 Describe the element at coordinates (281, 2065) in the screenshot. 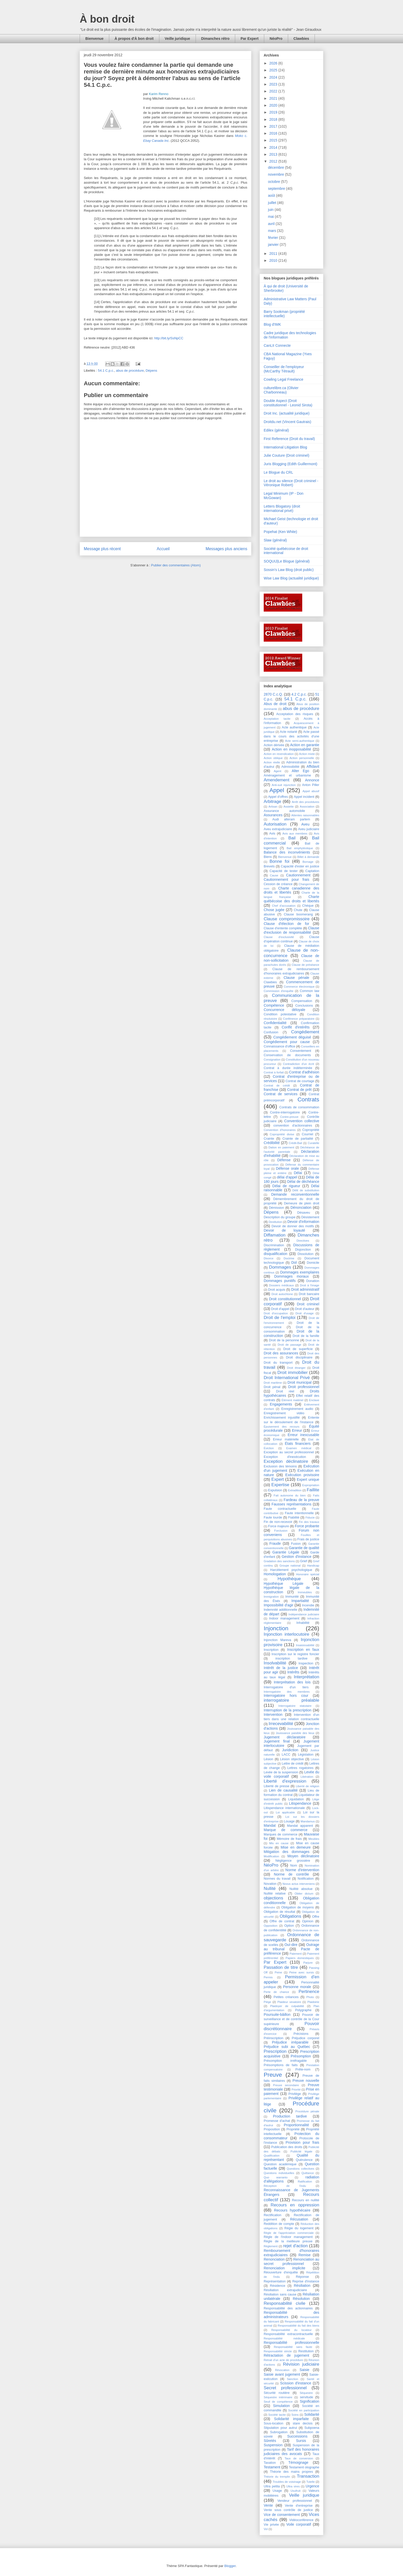

I see `Présomptions de faits` at that location.